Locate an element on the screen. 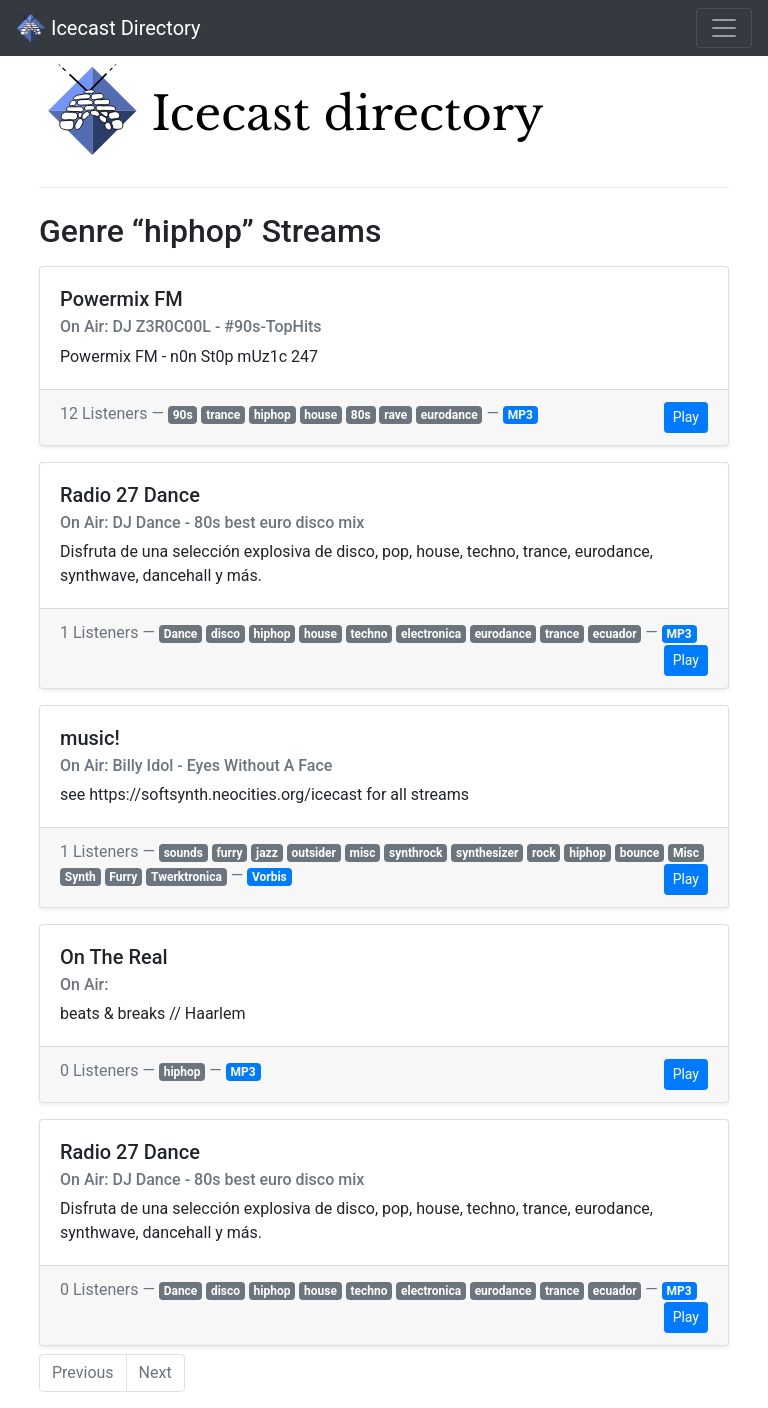 The height and width of the screenshot is (1408, 768). Furry is located at coordinates (123, 877).